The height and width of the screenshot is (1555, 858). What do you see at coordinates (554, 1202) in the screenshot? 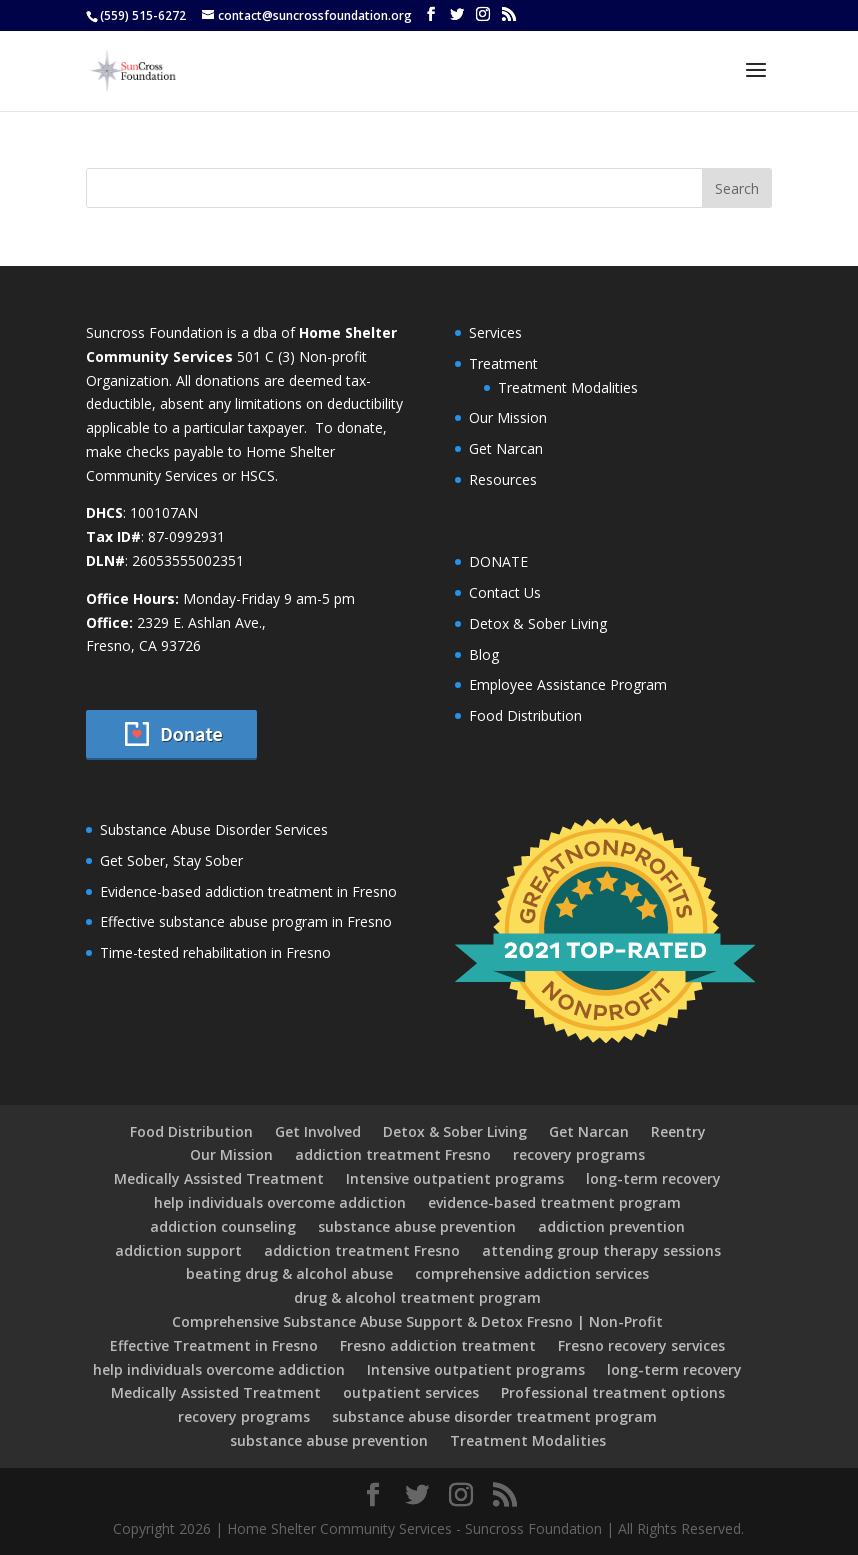
I see `evidence-based treatment program` at bounding box center [554, 1202].